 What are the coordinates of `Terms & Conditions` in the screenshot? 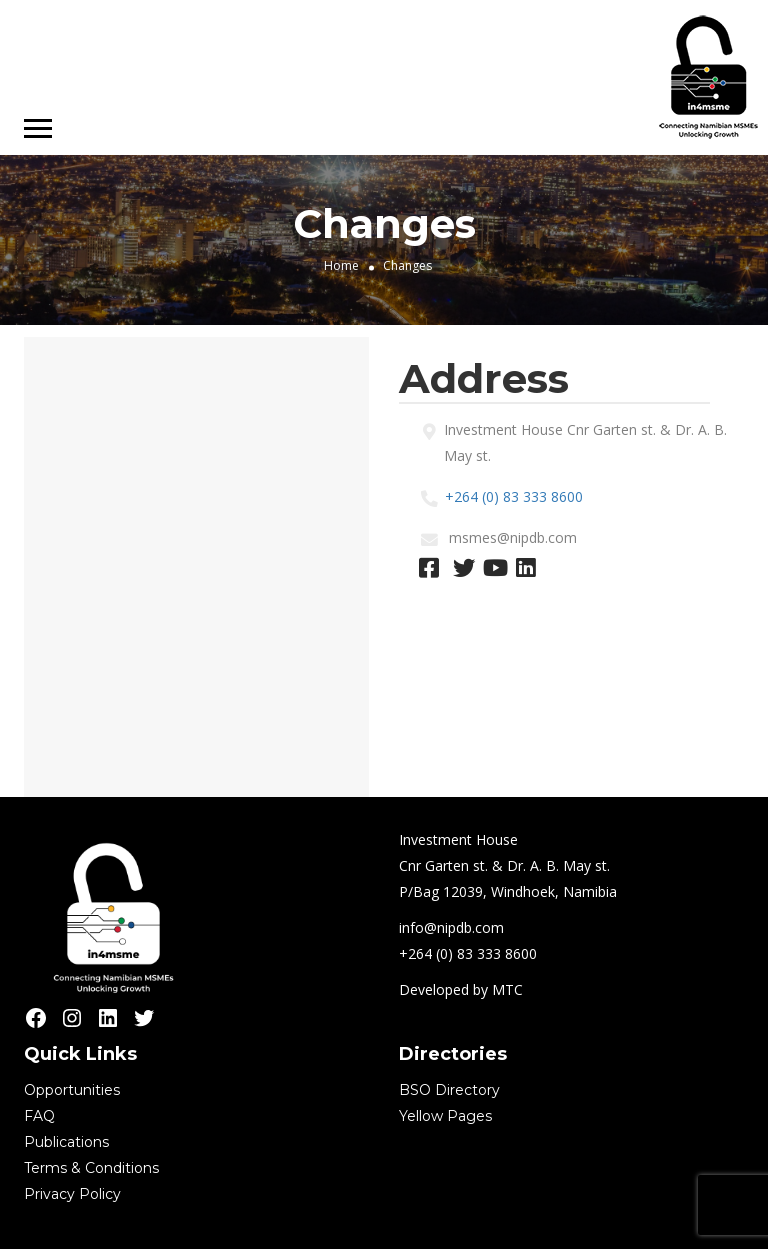 It's located at (91, 1168).